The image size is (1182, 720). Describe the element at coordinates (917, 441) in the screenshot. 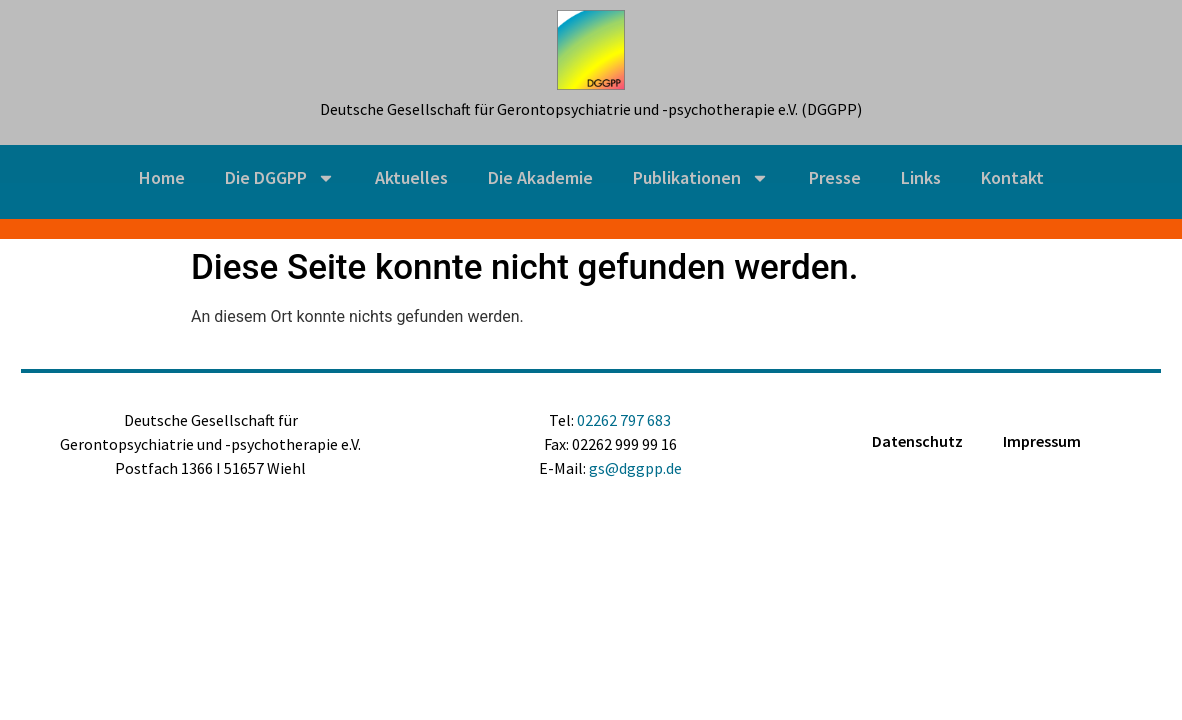

I see `Datenschutz` at that location.